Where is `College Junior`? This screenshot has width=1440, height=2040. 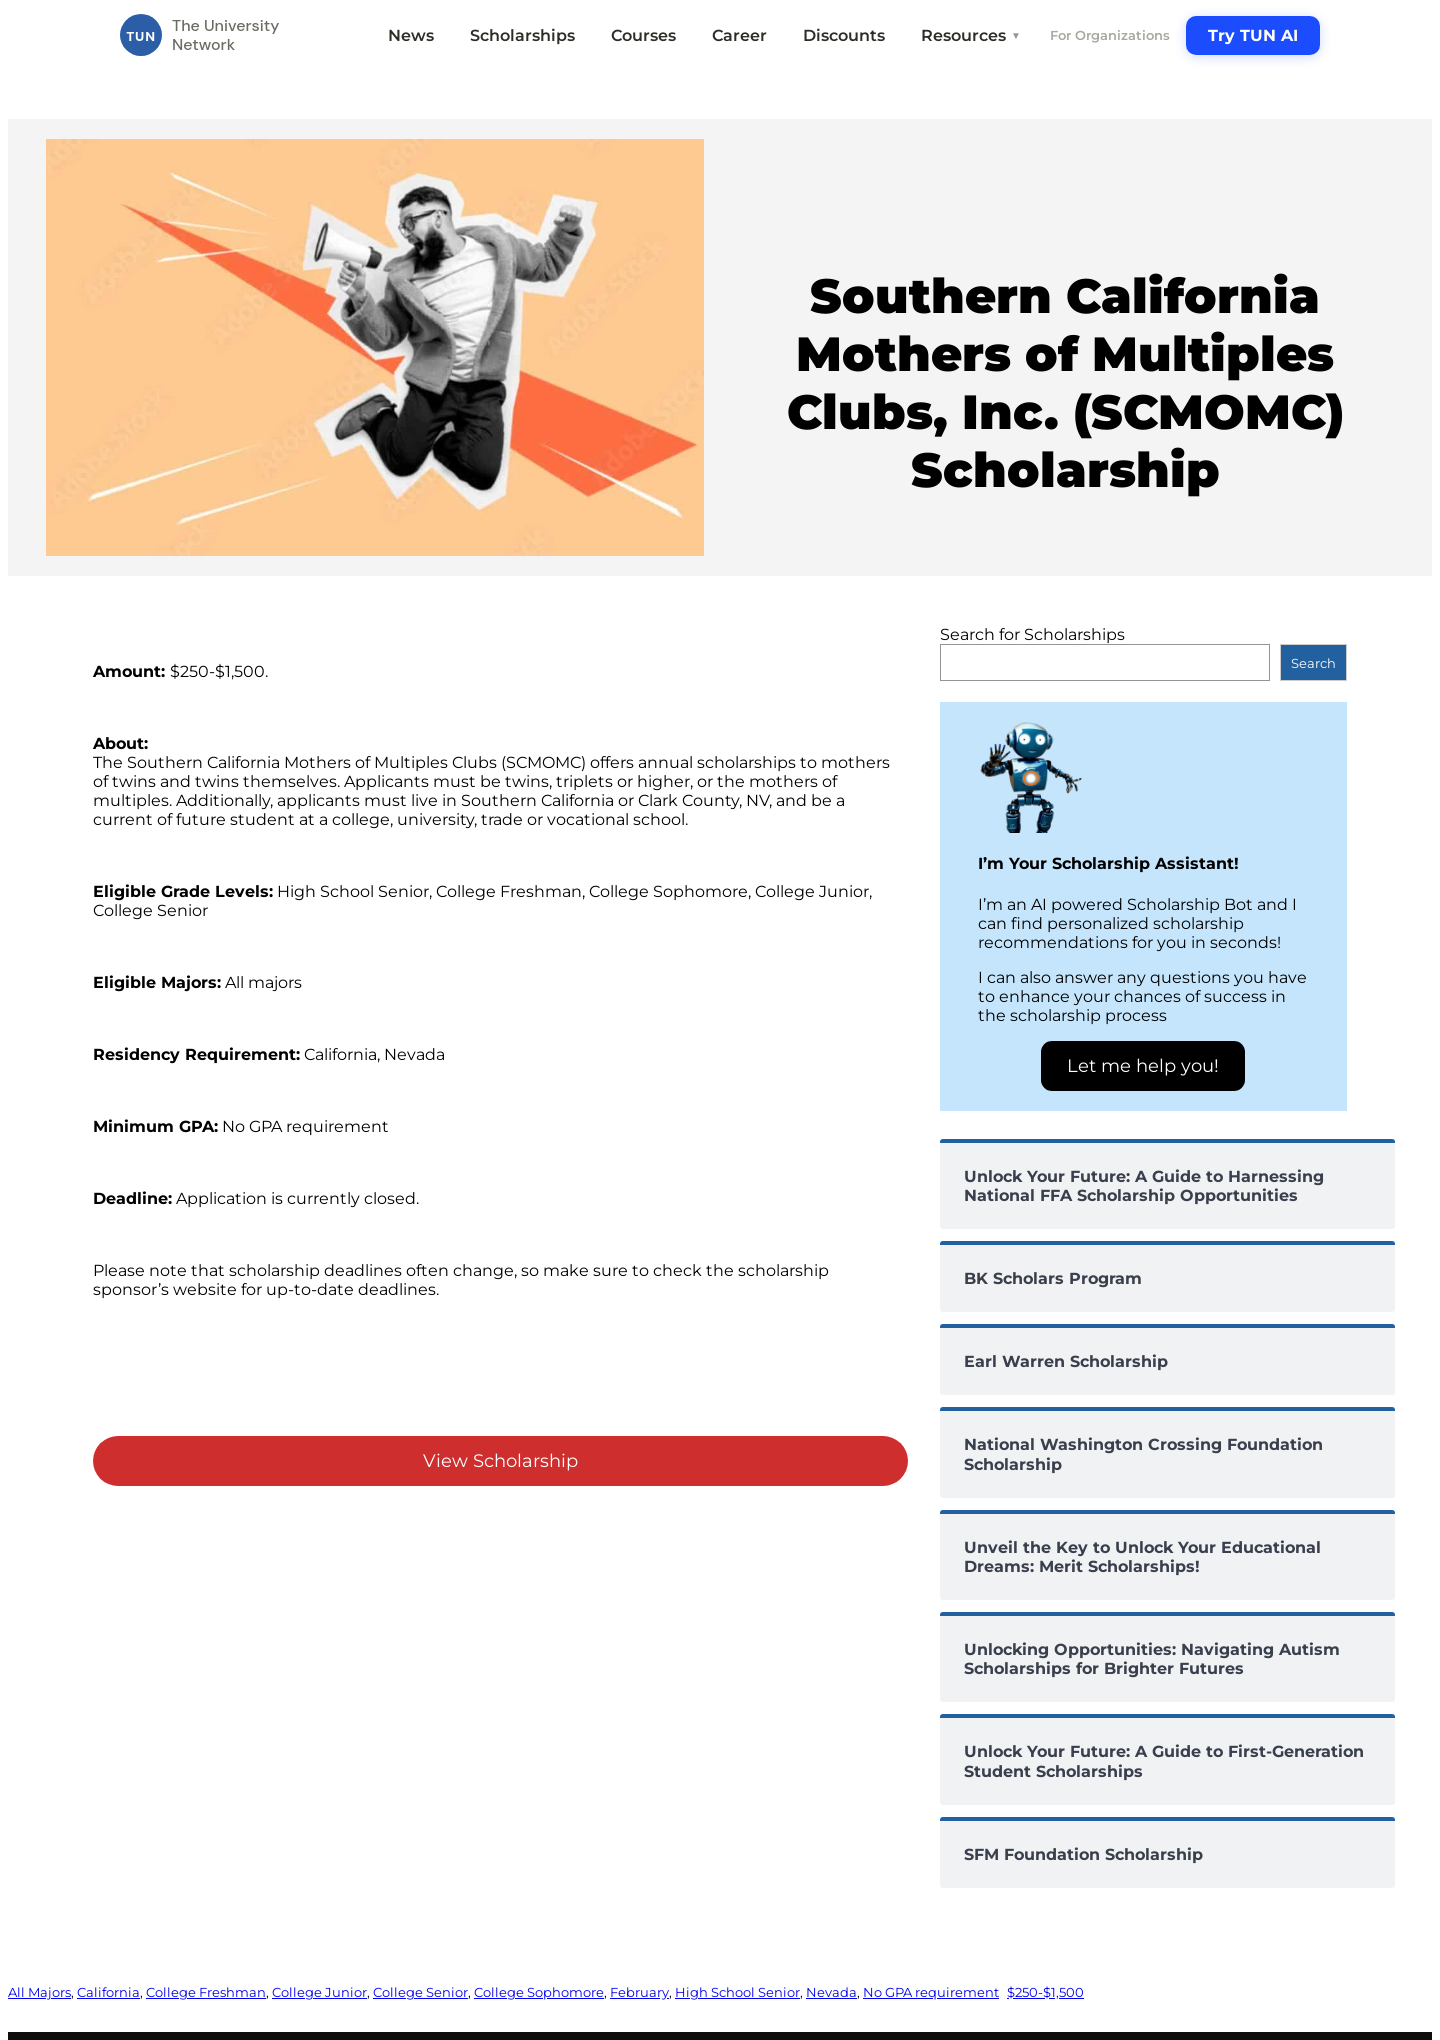
College Junior is located at coordinates (319, 1992).